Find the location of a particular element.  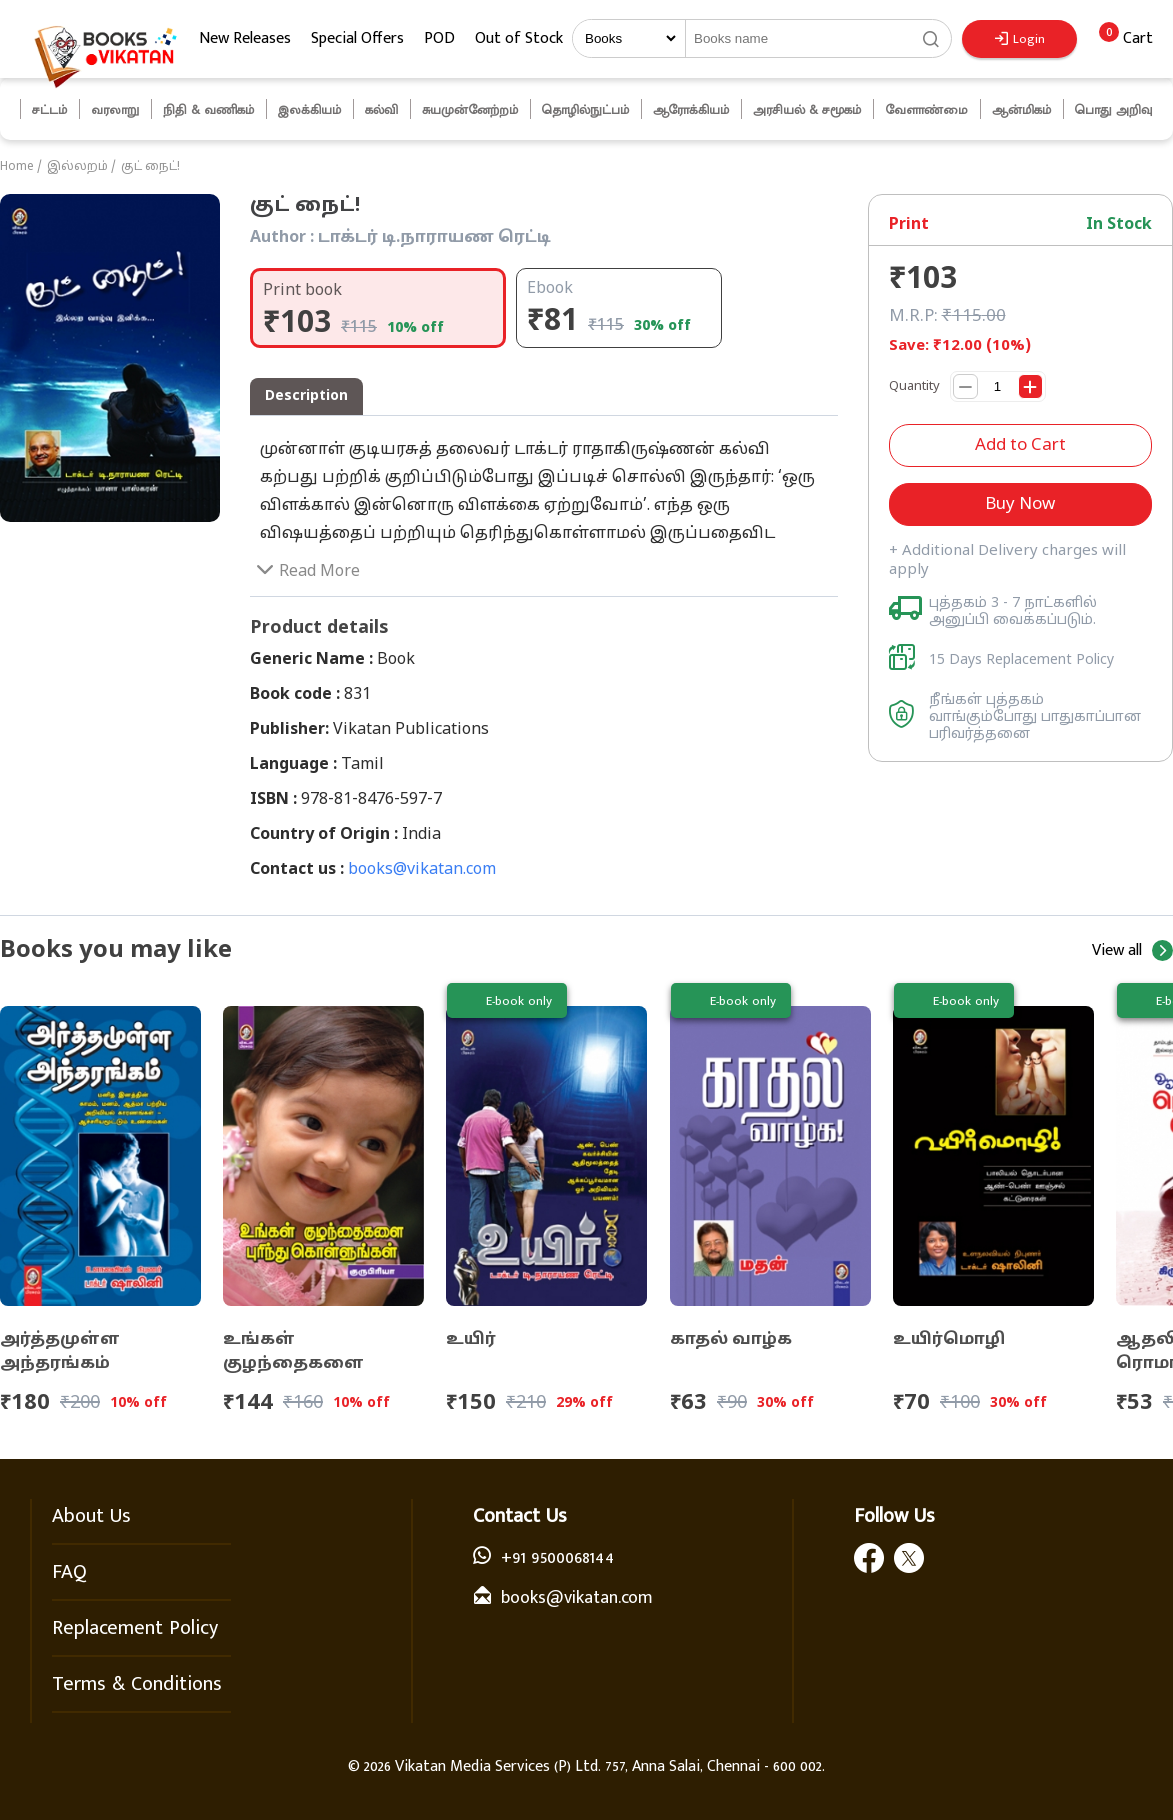

Login is located at coordinates (1020, 39).